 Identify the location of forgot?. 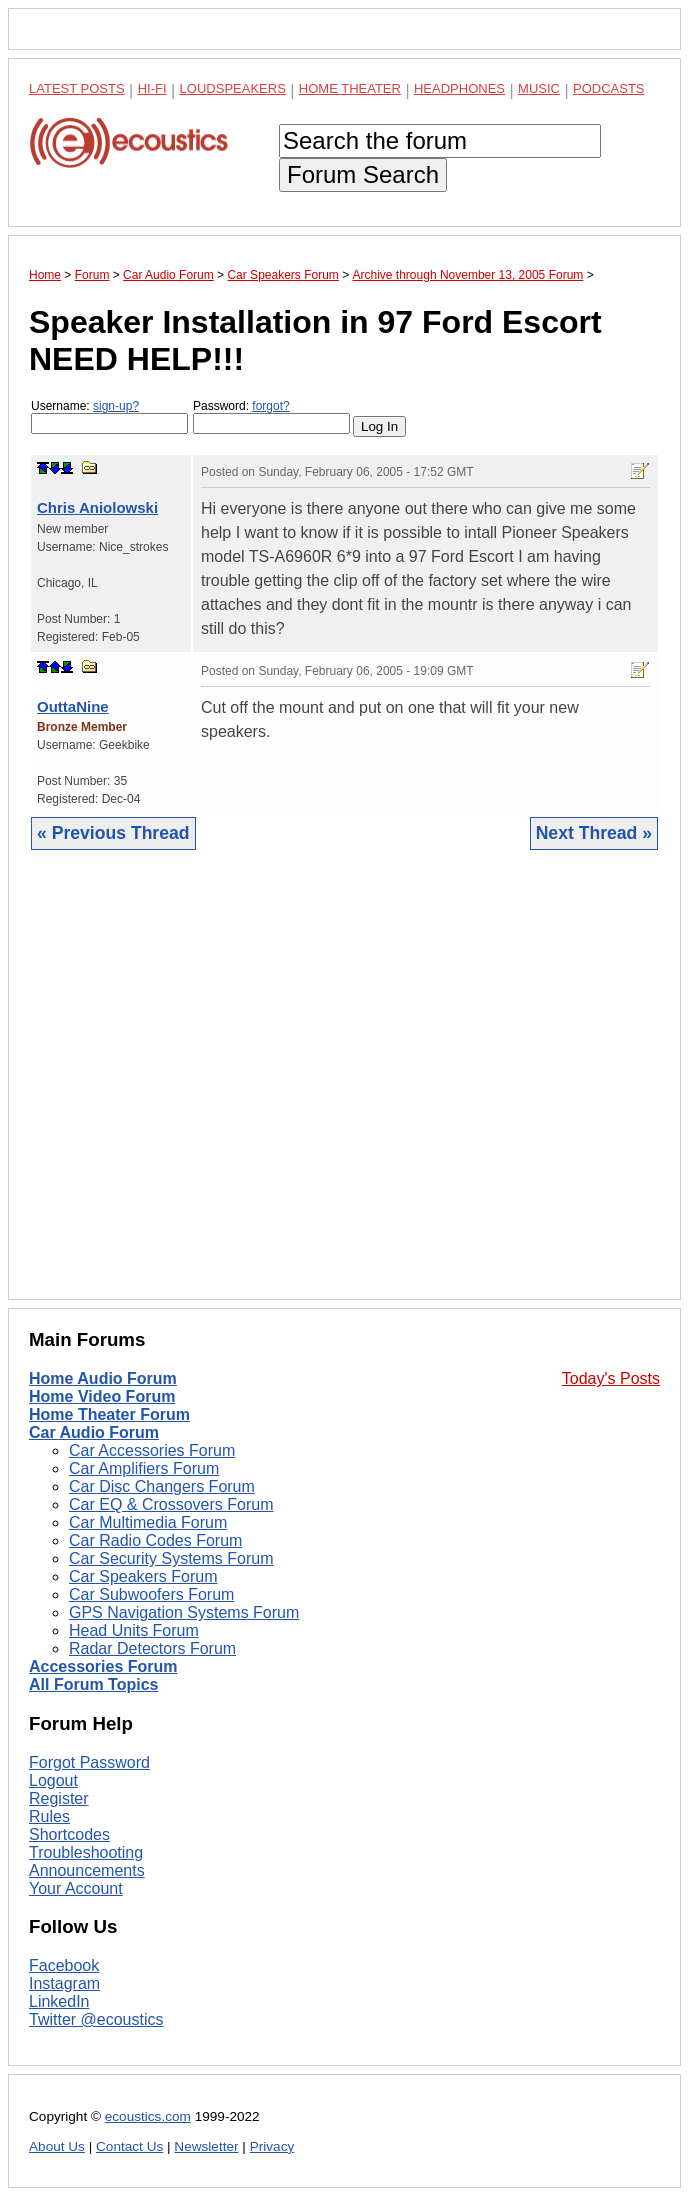
(270, 406).